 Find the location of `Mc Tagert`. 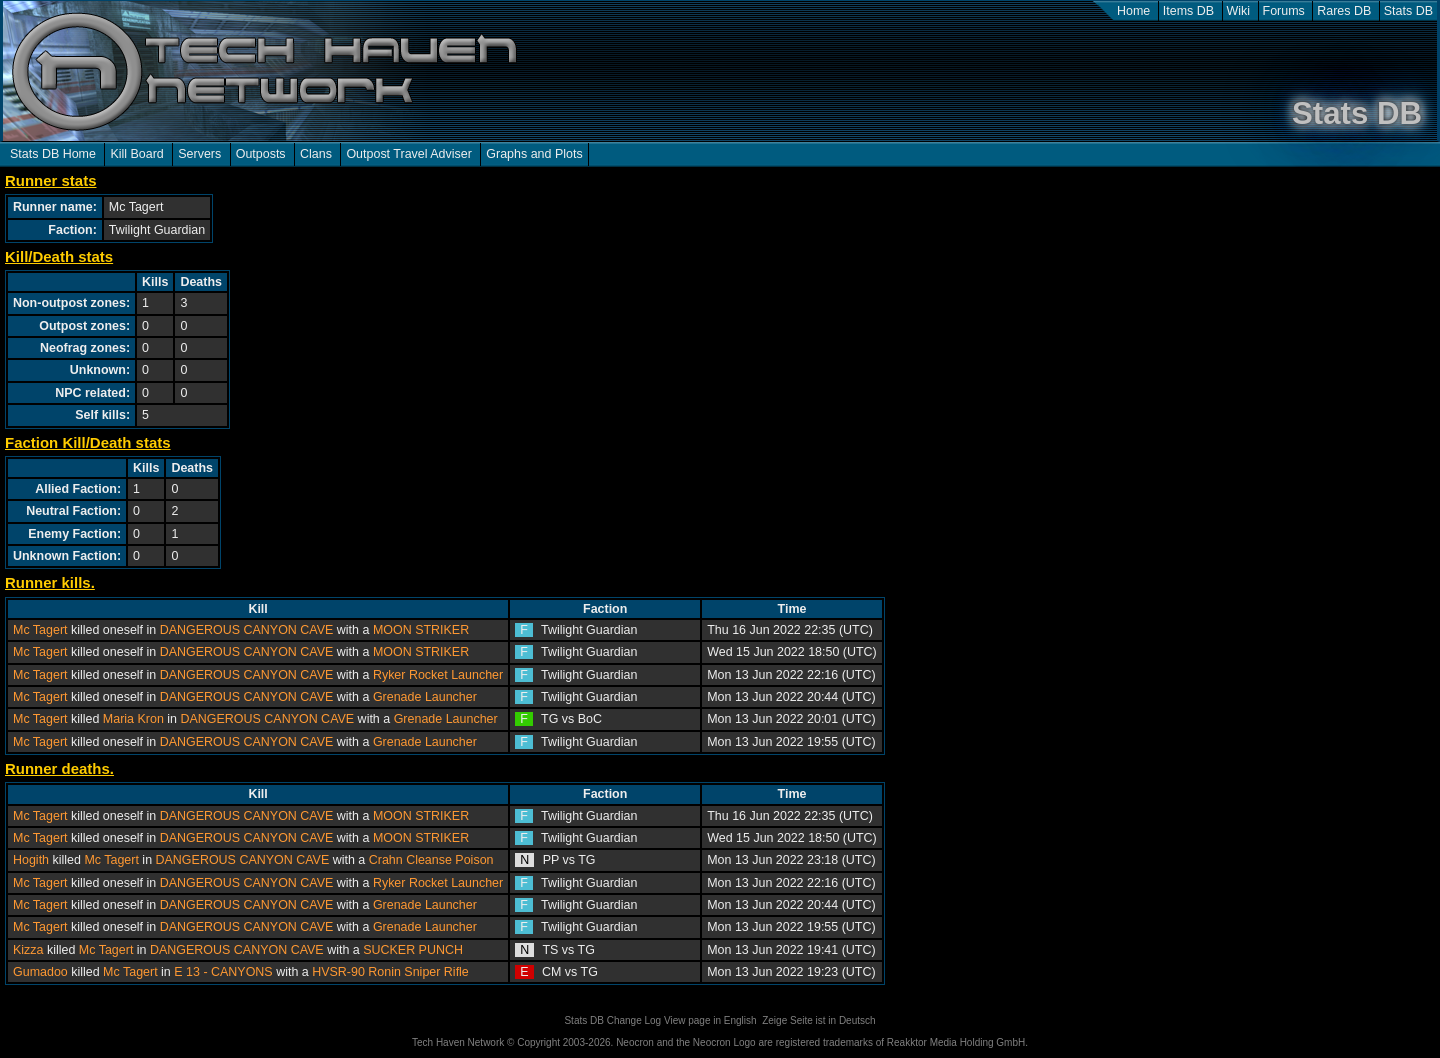

Mc Tagert is located at coordinates (40, 630).